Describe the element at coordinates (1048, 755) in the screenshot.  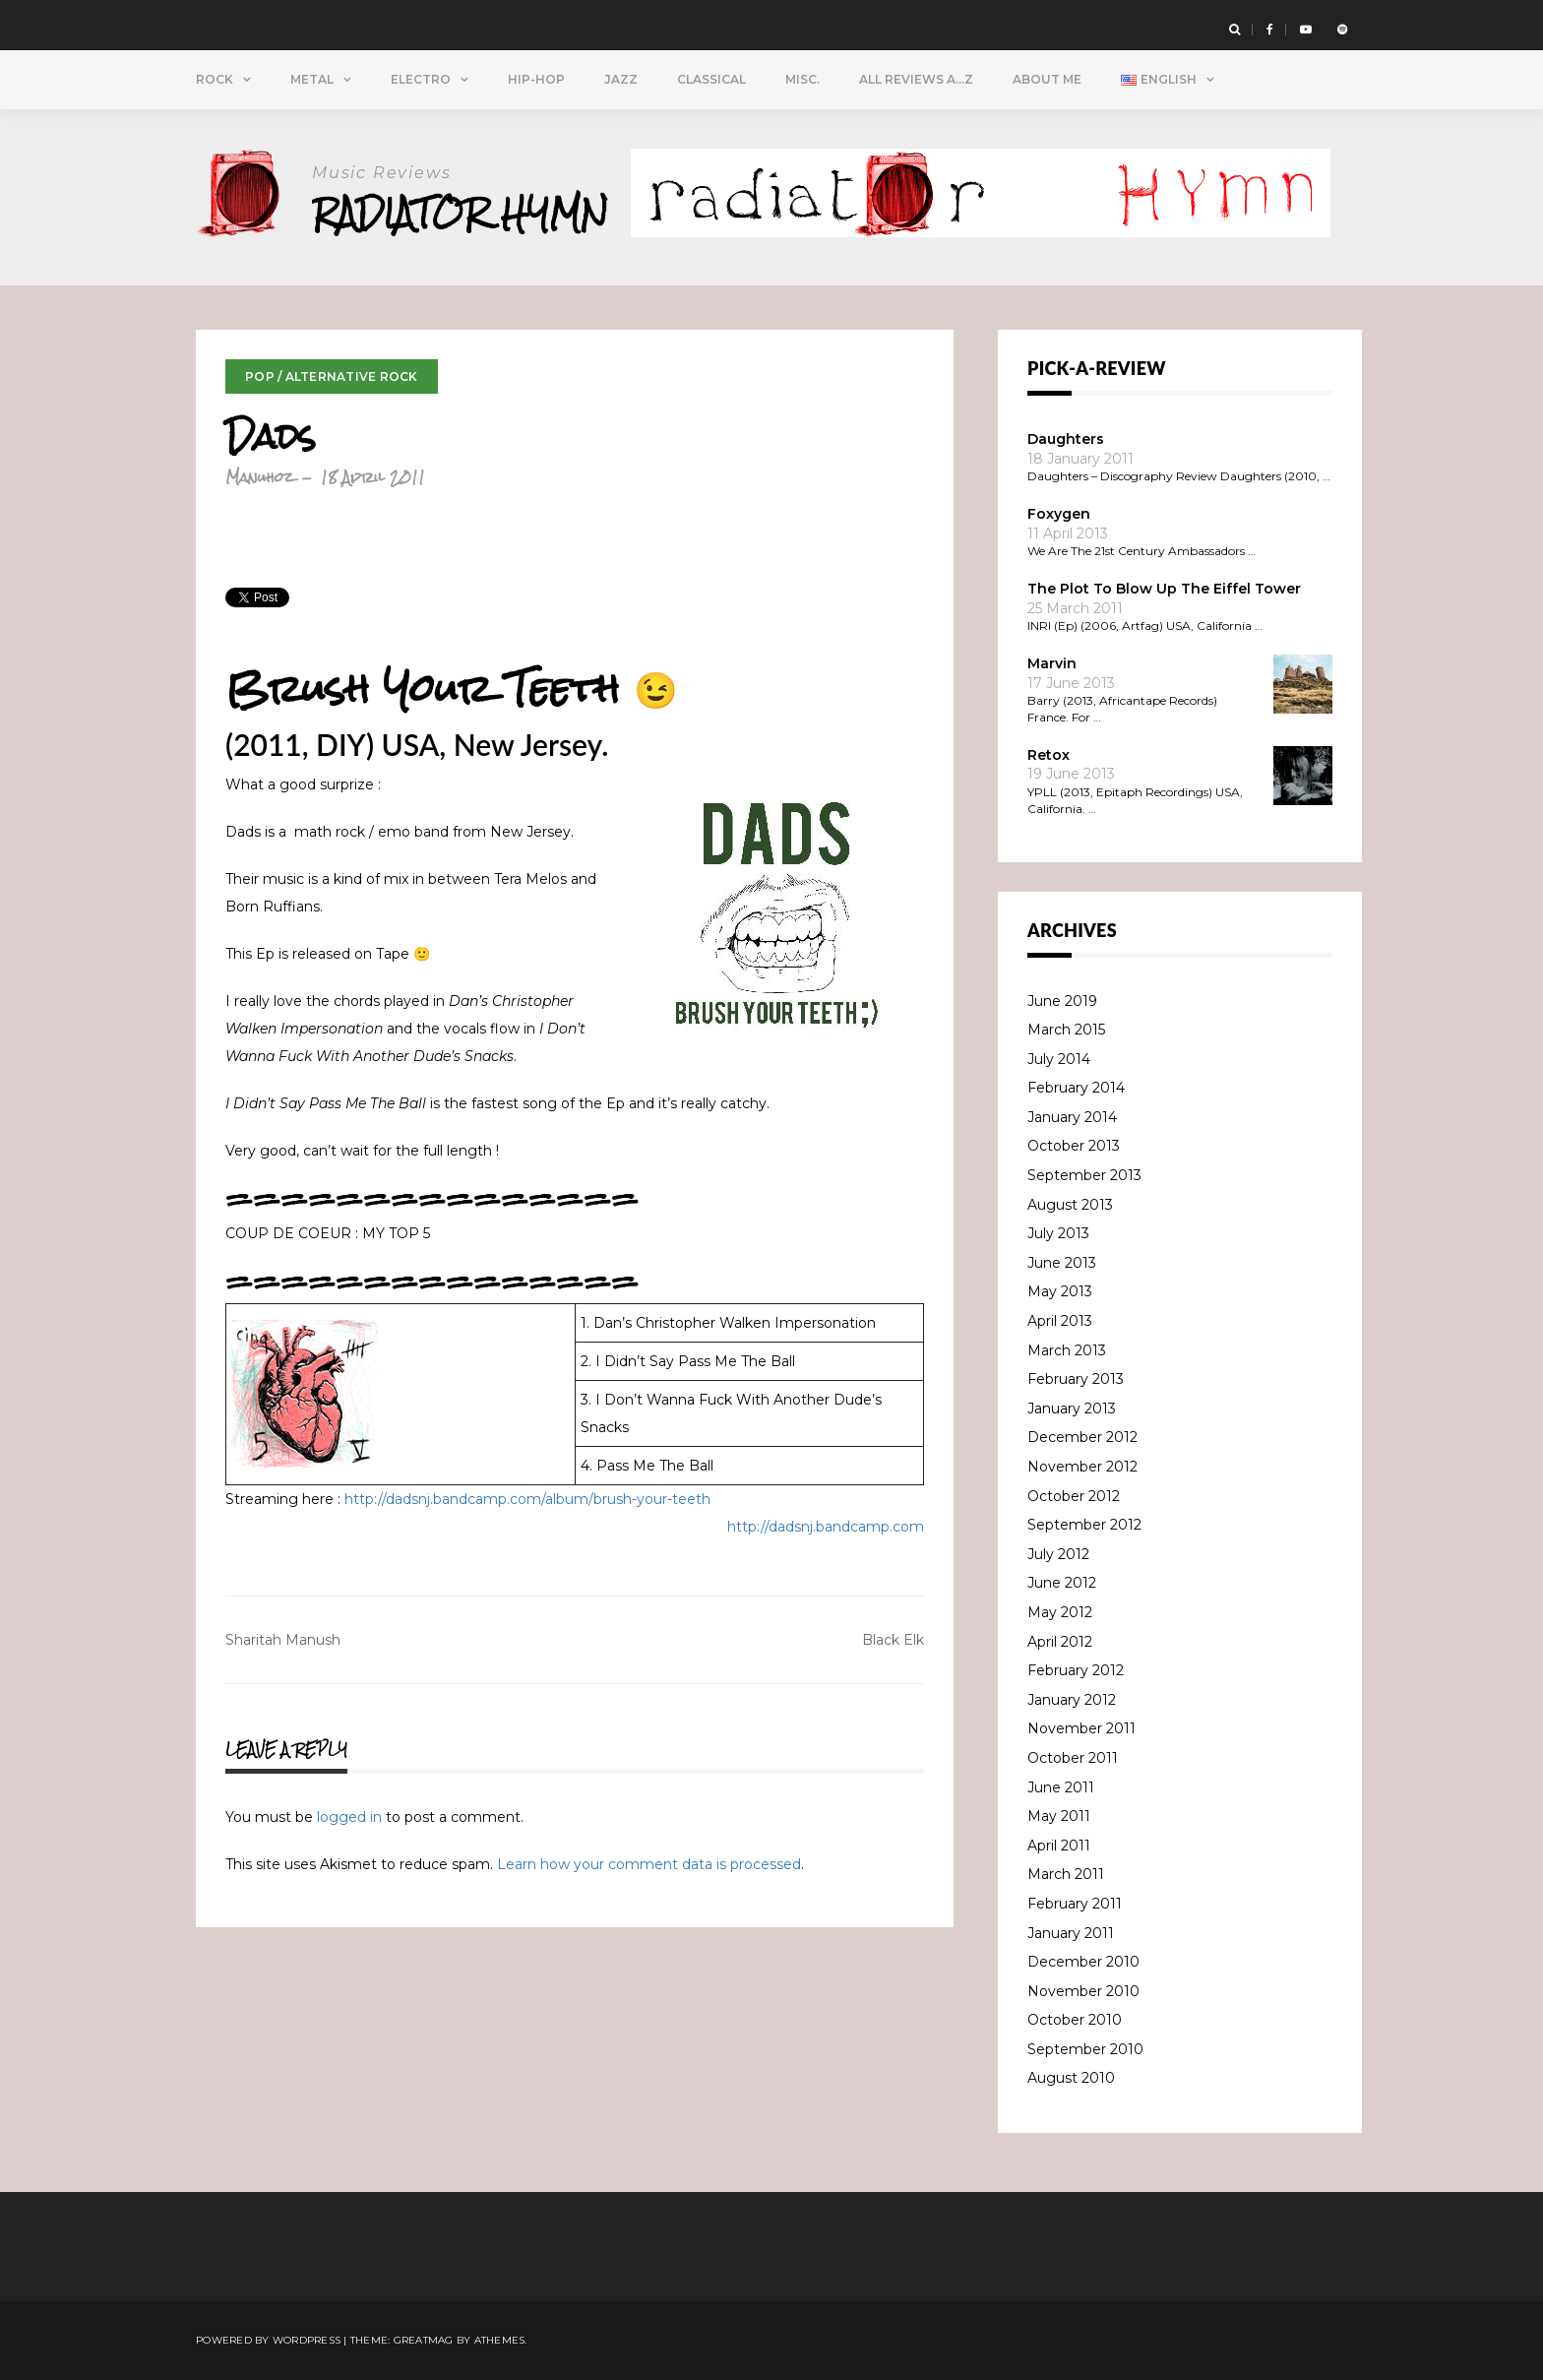
I see `Retox` at that location.